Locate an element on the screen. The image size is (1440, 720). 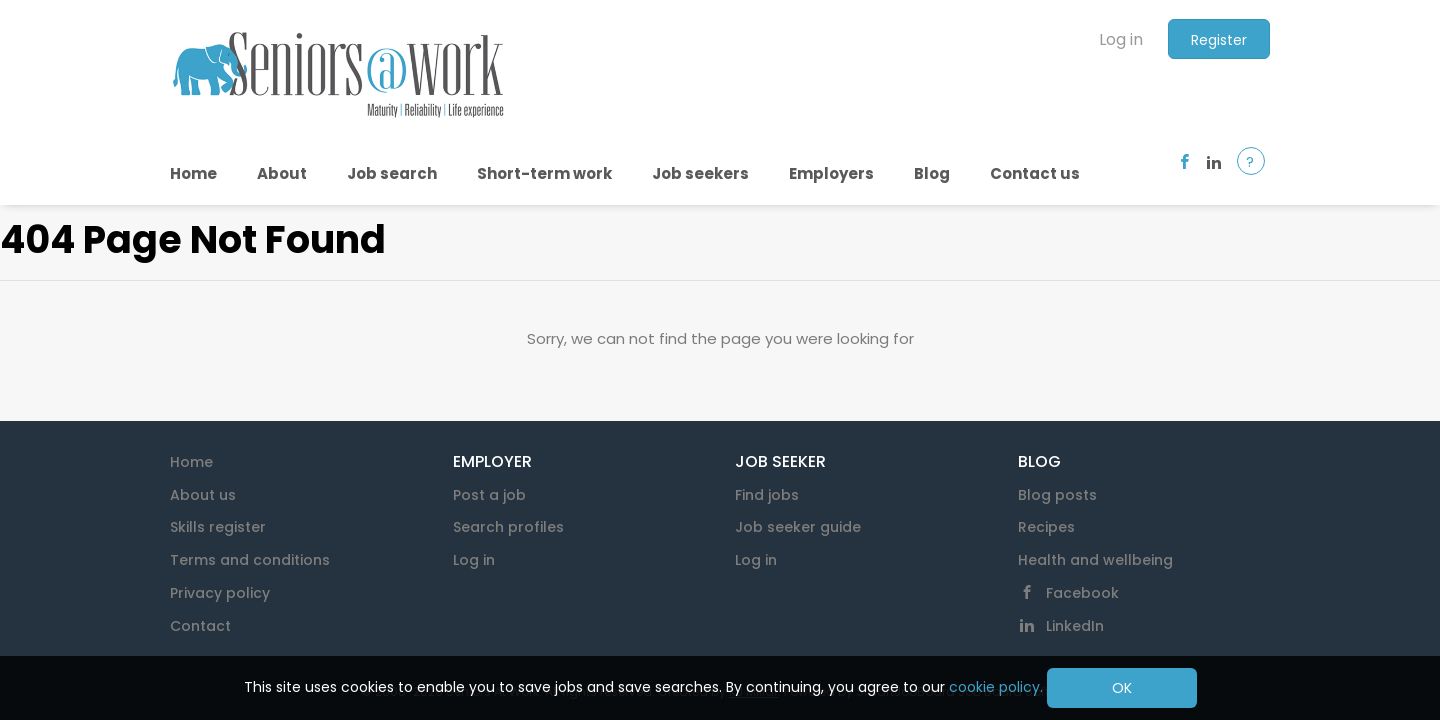
LinkedIn is located at coordinates (1075, 626).